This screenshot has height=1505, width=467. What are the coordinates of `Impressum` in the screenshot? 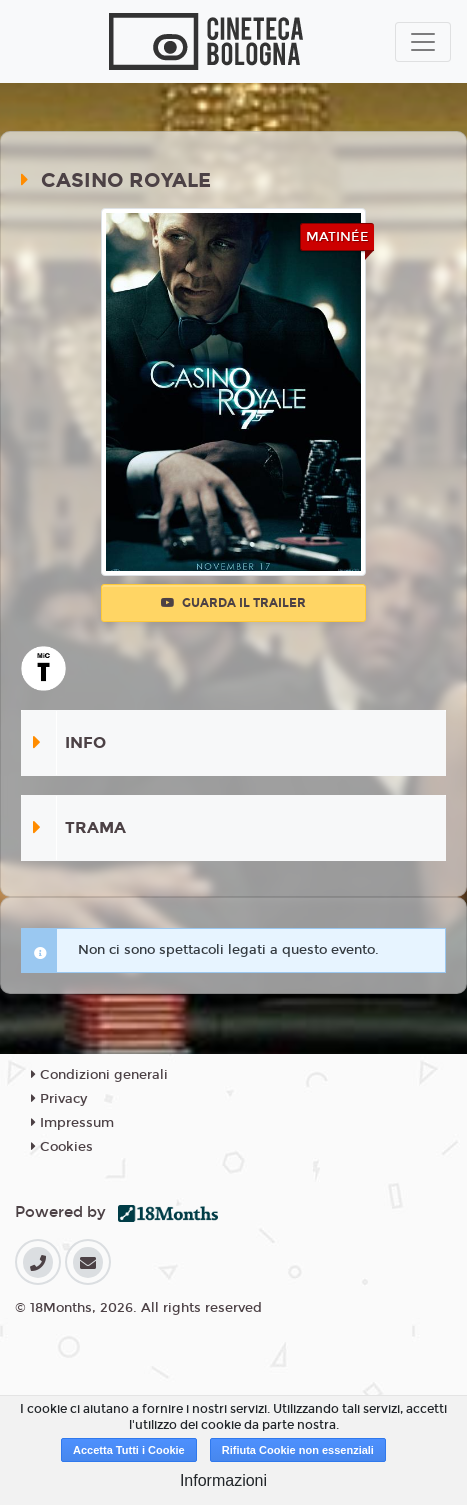 It's located at (72, 1123).